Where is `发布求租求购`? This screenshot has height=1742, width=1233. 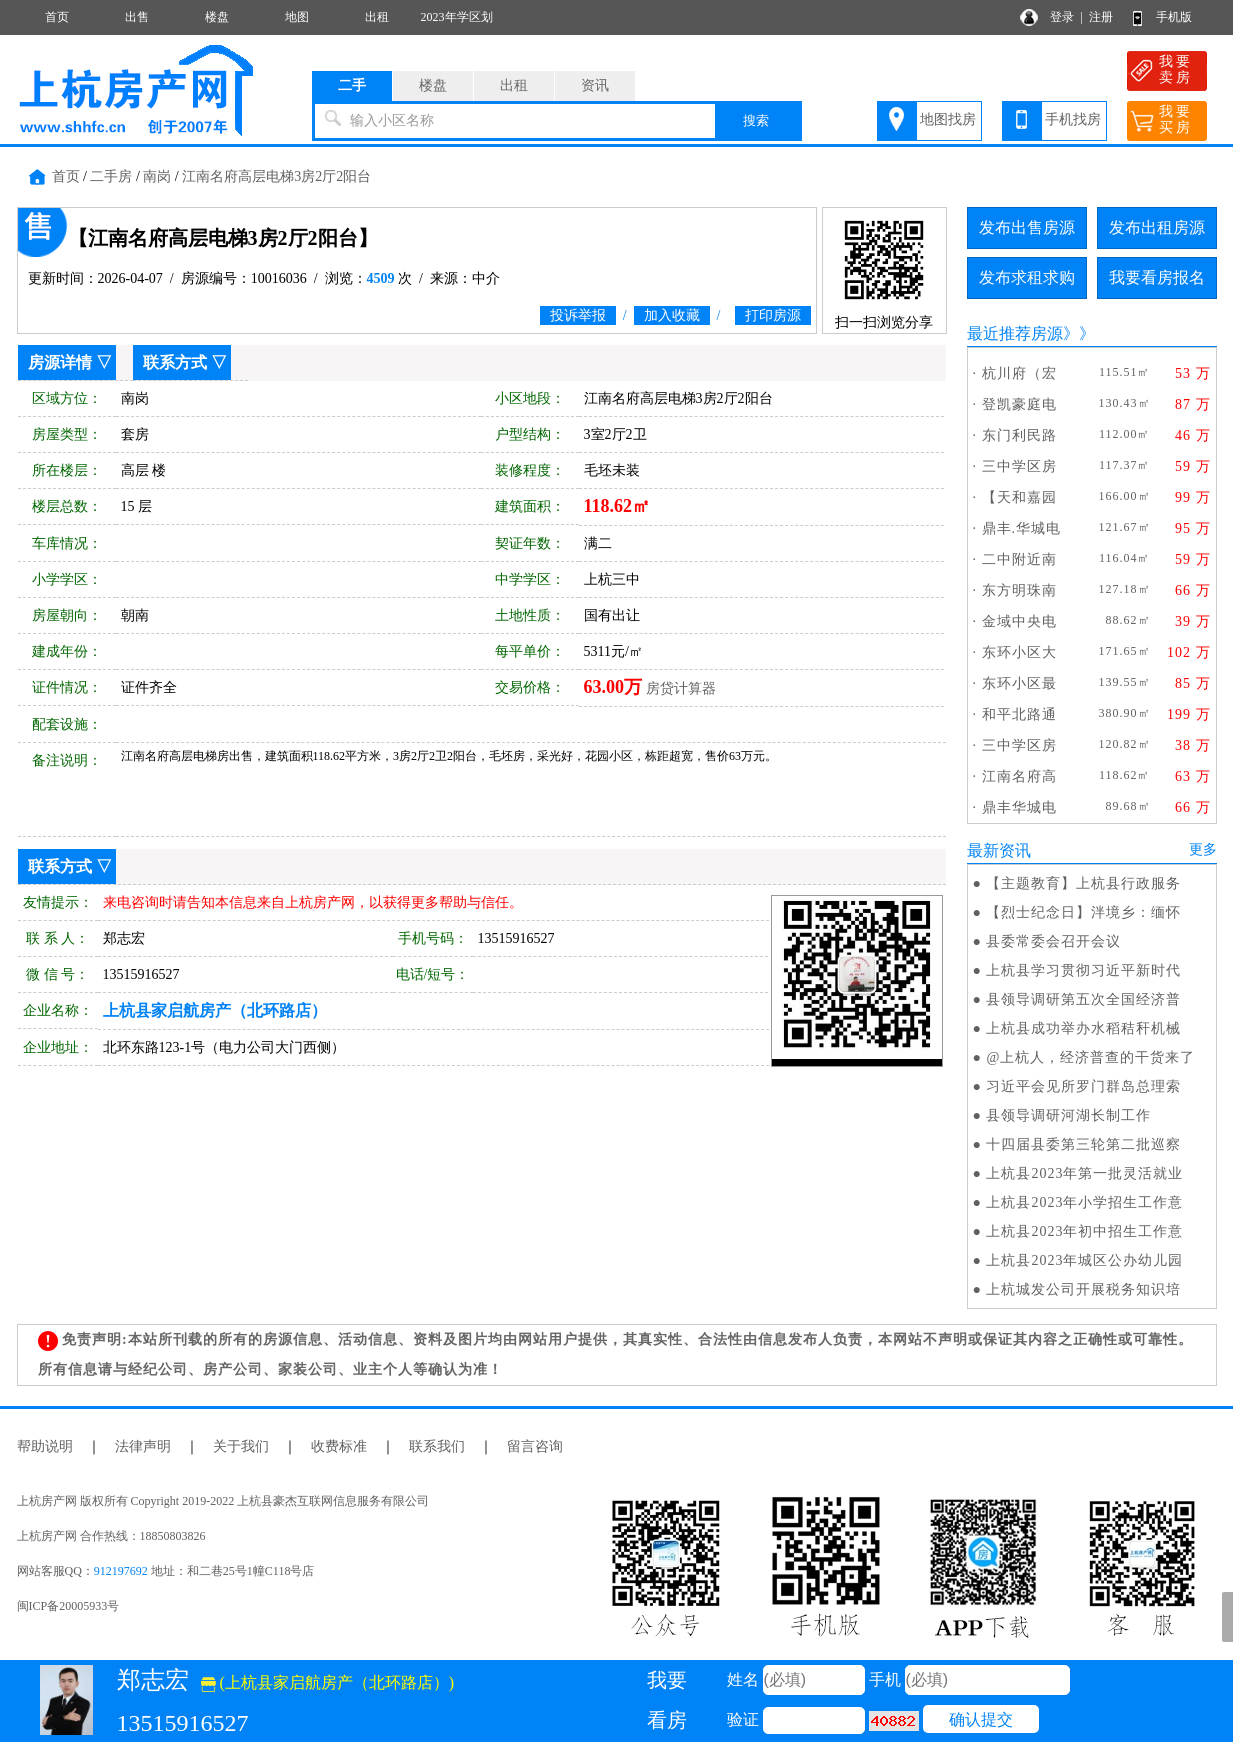
发布求租求购 is located at coordinates (1027, 277).